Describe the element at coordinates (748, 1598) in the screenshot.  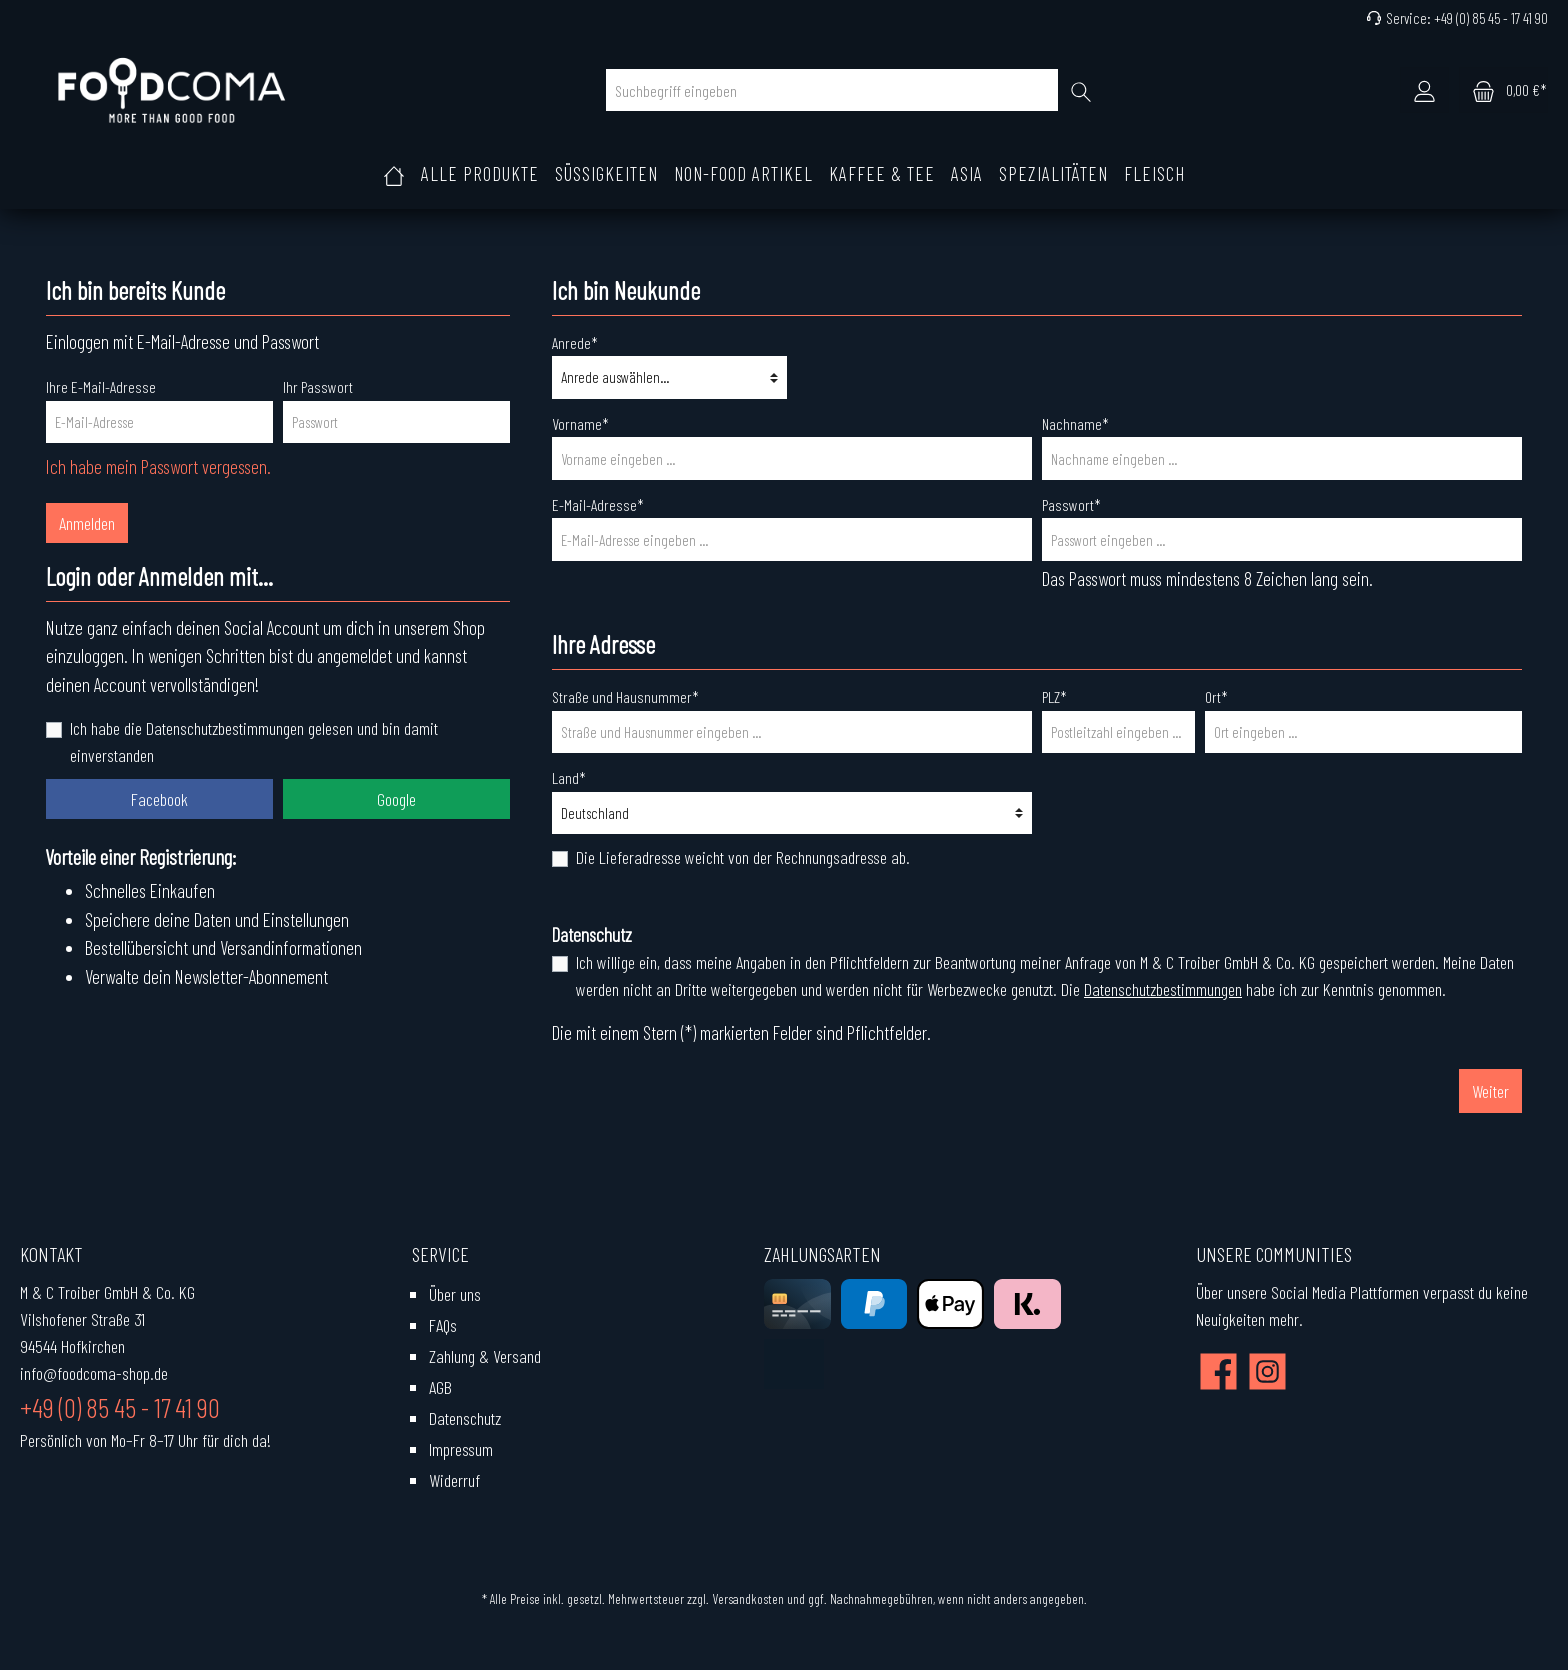
I see `Versandkosten` at that location.